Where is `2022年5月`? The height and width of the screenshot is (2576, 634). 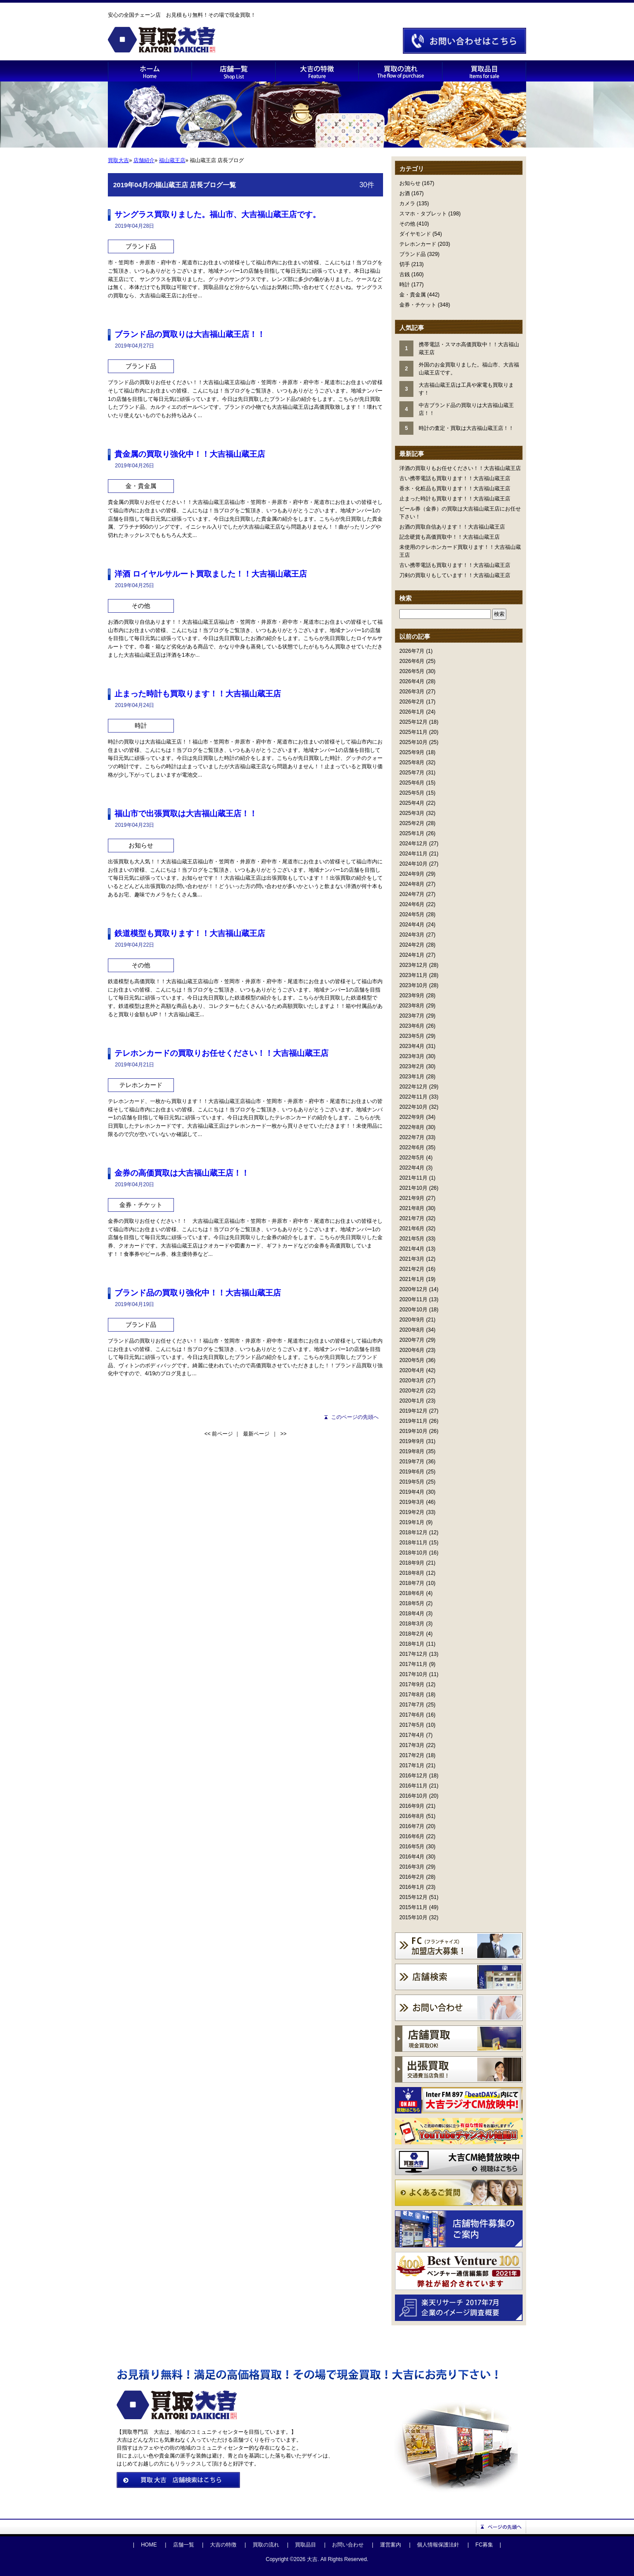
2022年5月 is located at coordinates (411, 1158).